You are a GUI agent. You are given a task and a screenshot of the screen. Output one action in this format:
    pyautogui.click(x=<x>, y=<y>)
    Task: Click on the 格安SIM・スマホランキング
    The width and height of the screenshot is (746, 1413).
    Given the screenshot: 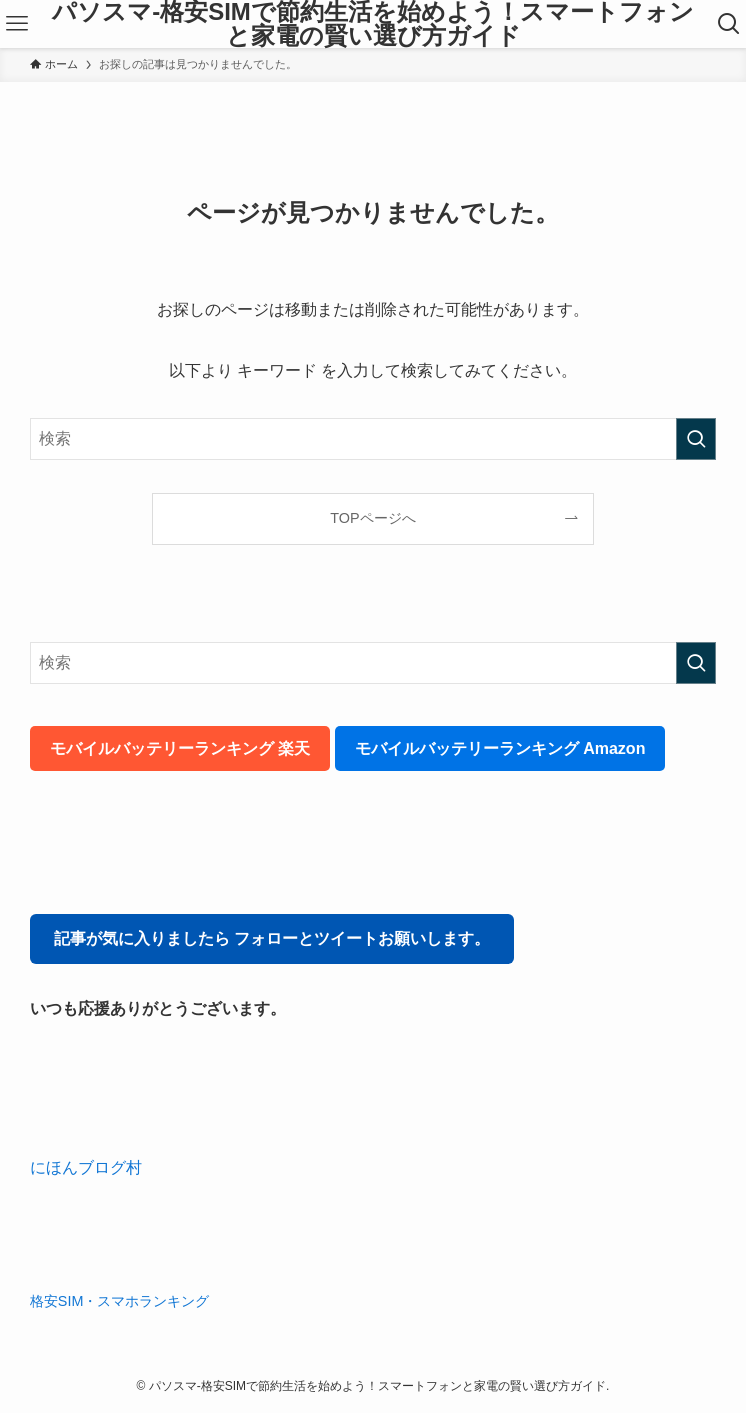 What is the action you would take?
    pyautogui.click(x=120, y=1301)
    